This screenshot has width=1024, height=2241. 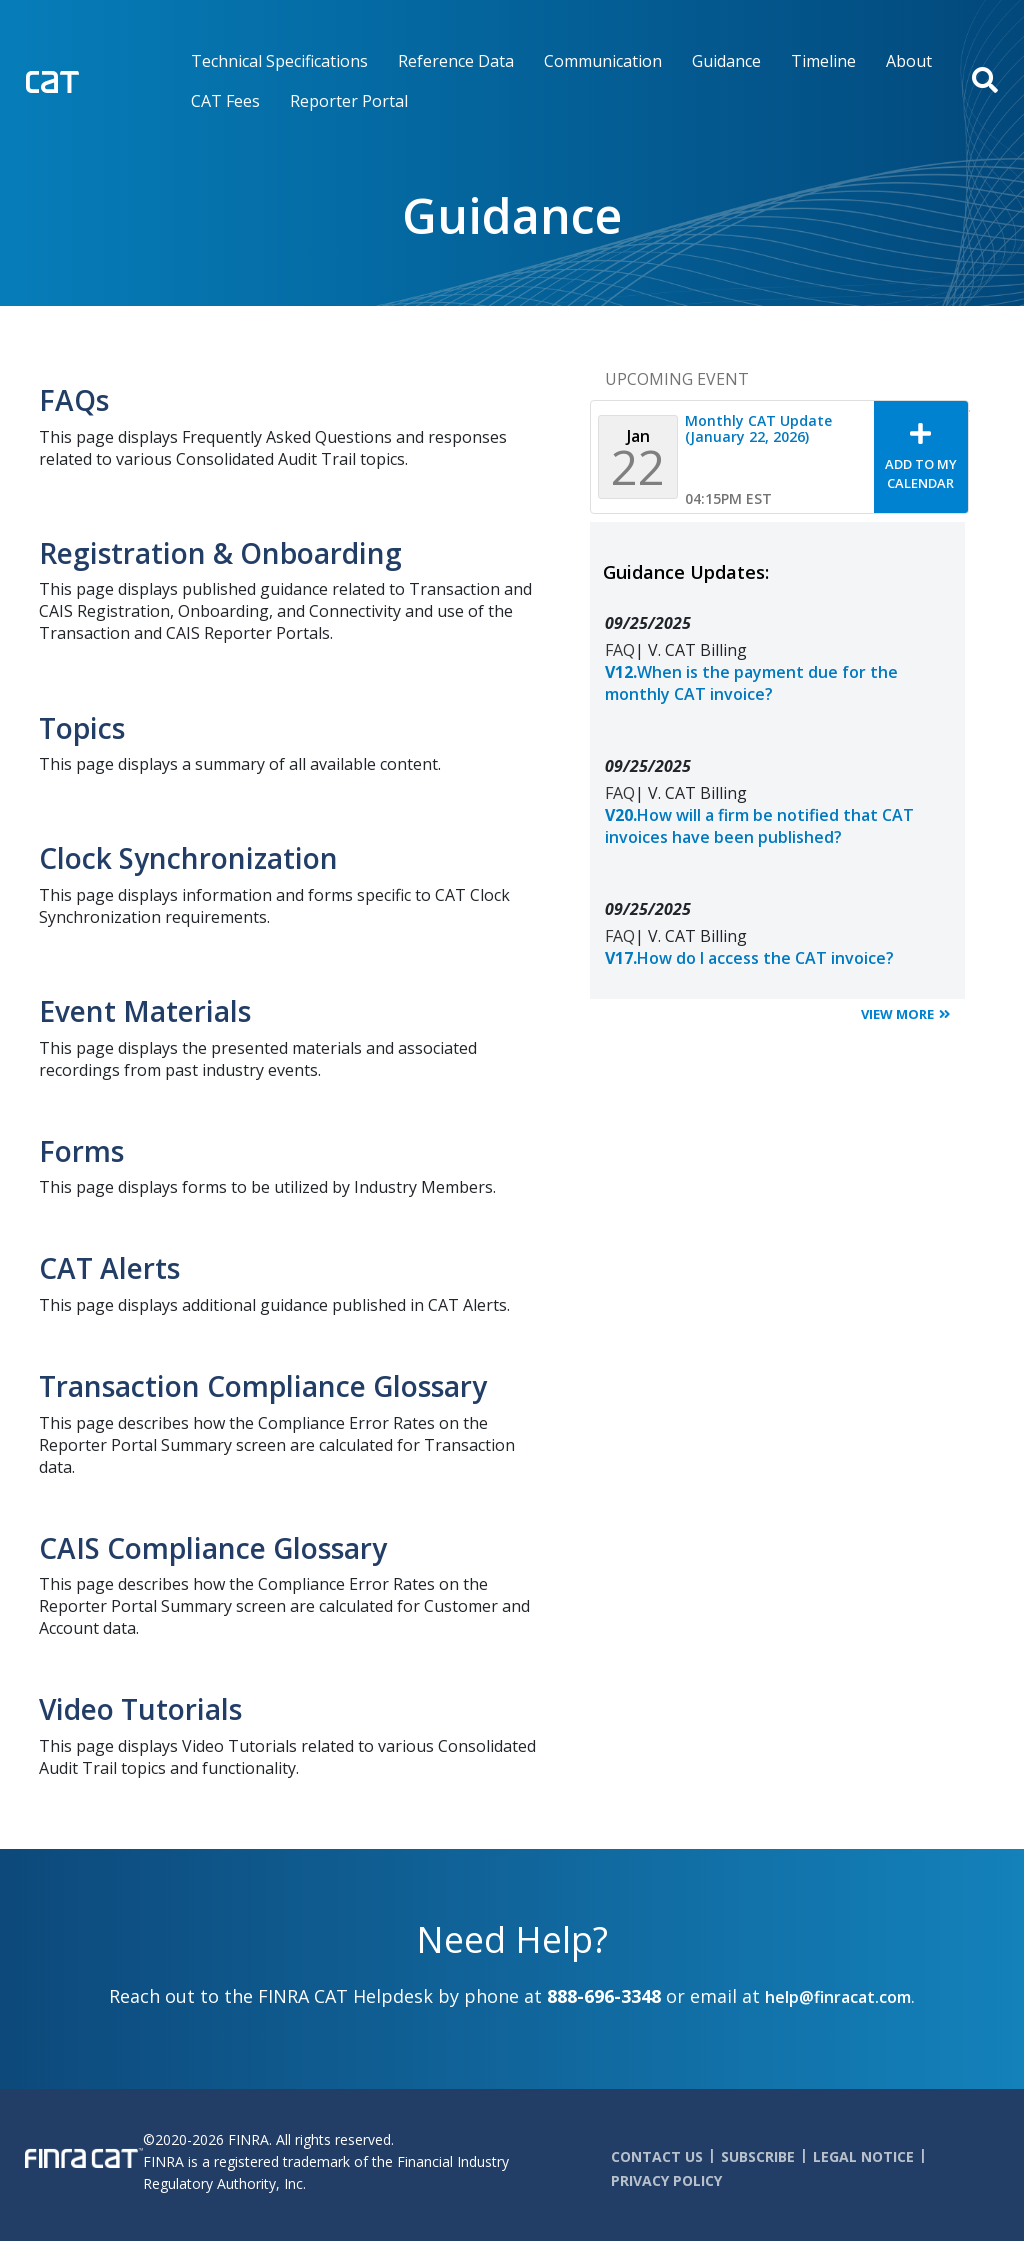 What do you see at coordinates (749, 958) in the screenshot?
I see `How do I access the CAT invoice?` at bounding box center [749, 958].